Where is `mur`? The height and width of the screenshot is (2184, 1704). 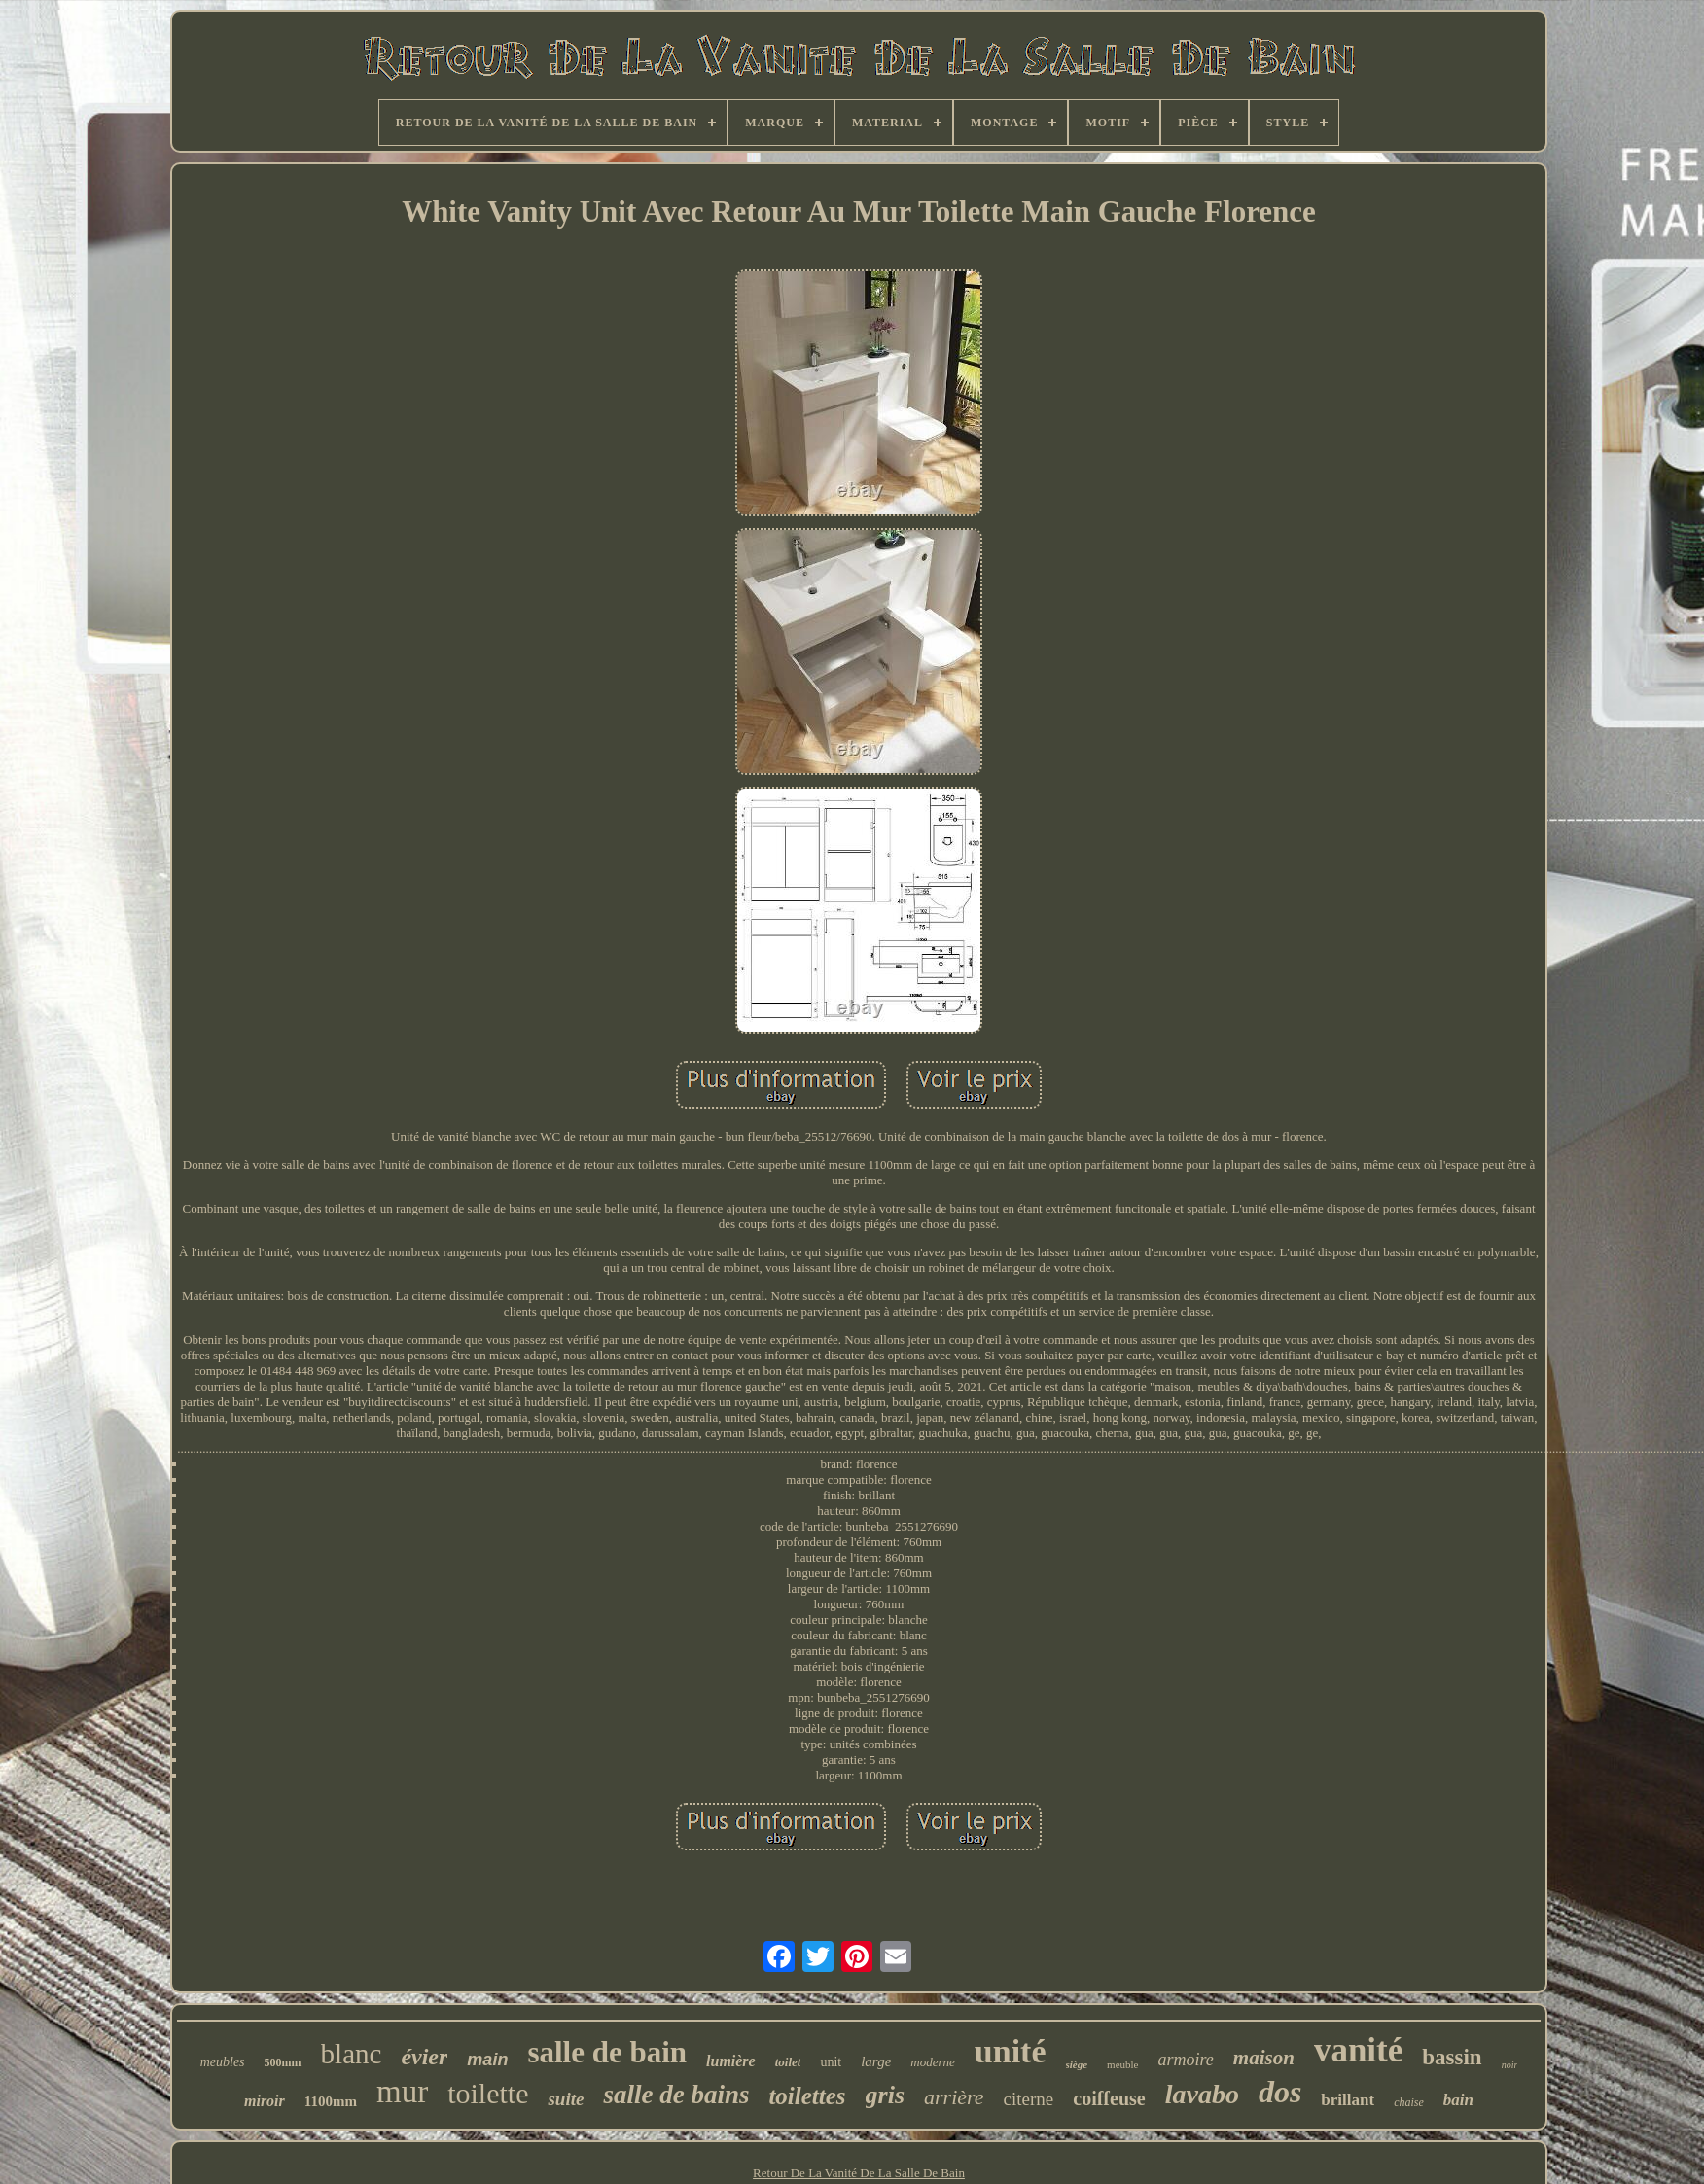
mur is located at coordinates (402, 2091).